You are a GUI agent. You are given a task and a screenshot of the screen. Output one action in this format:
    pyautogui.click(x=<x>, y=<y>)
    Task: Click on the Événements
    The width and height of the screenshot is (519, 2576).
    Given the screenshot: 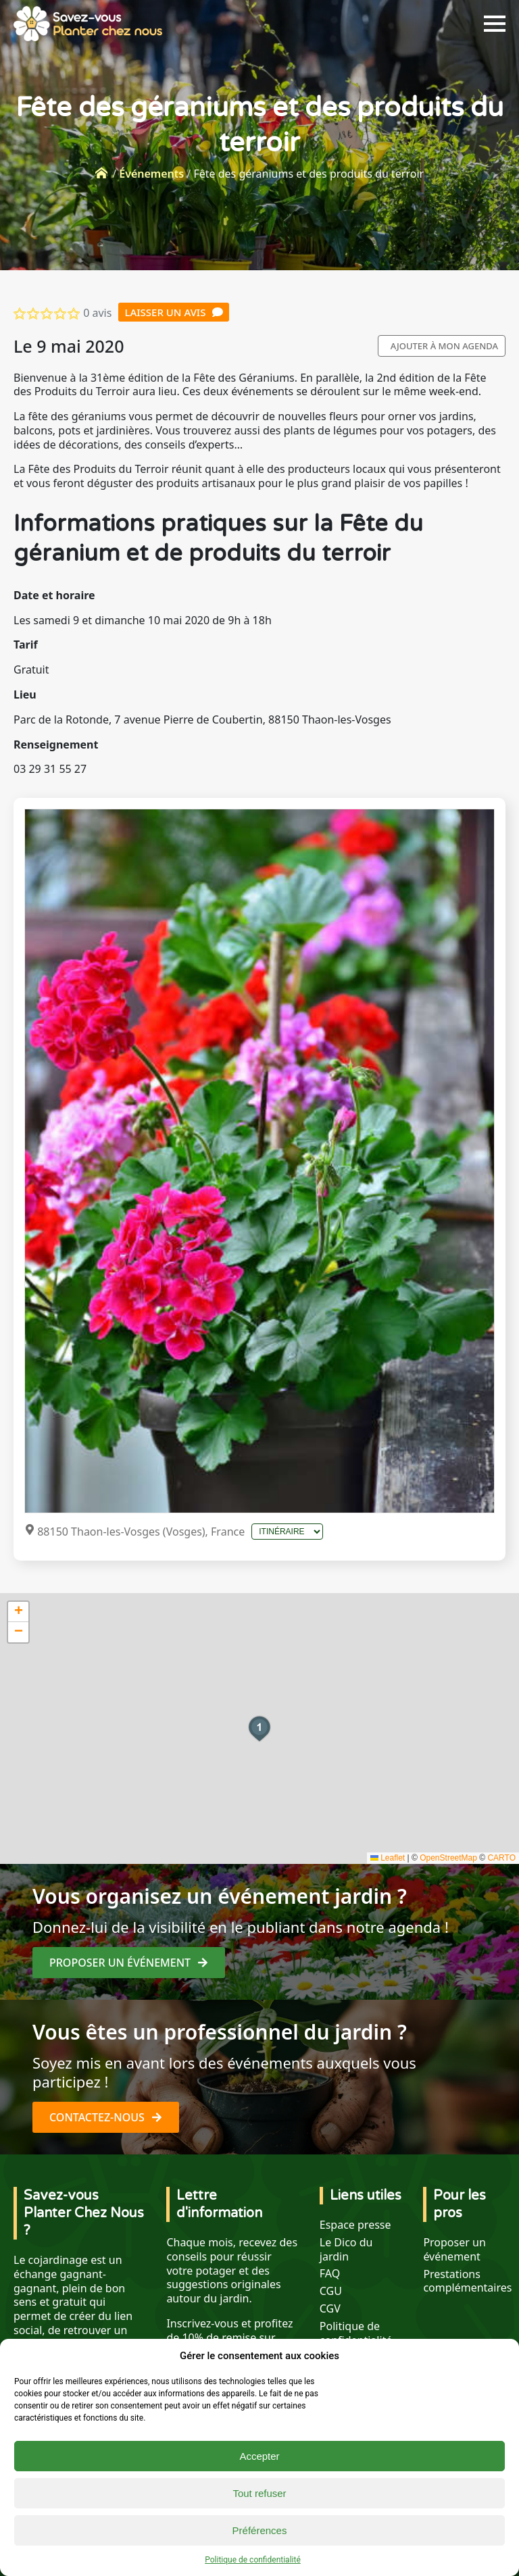 What is the action you would take?
    pyautogui.click(x=151, y=173)
    